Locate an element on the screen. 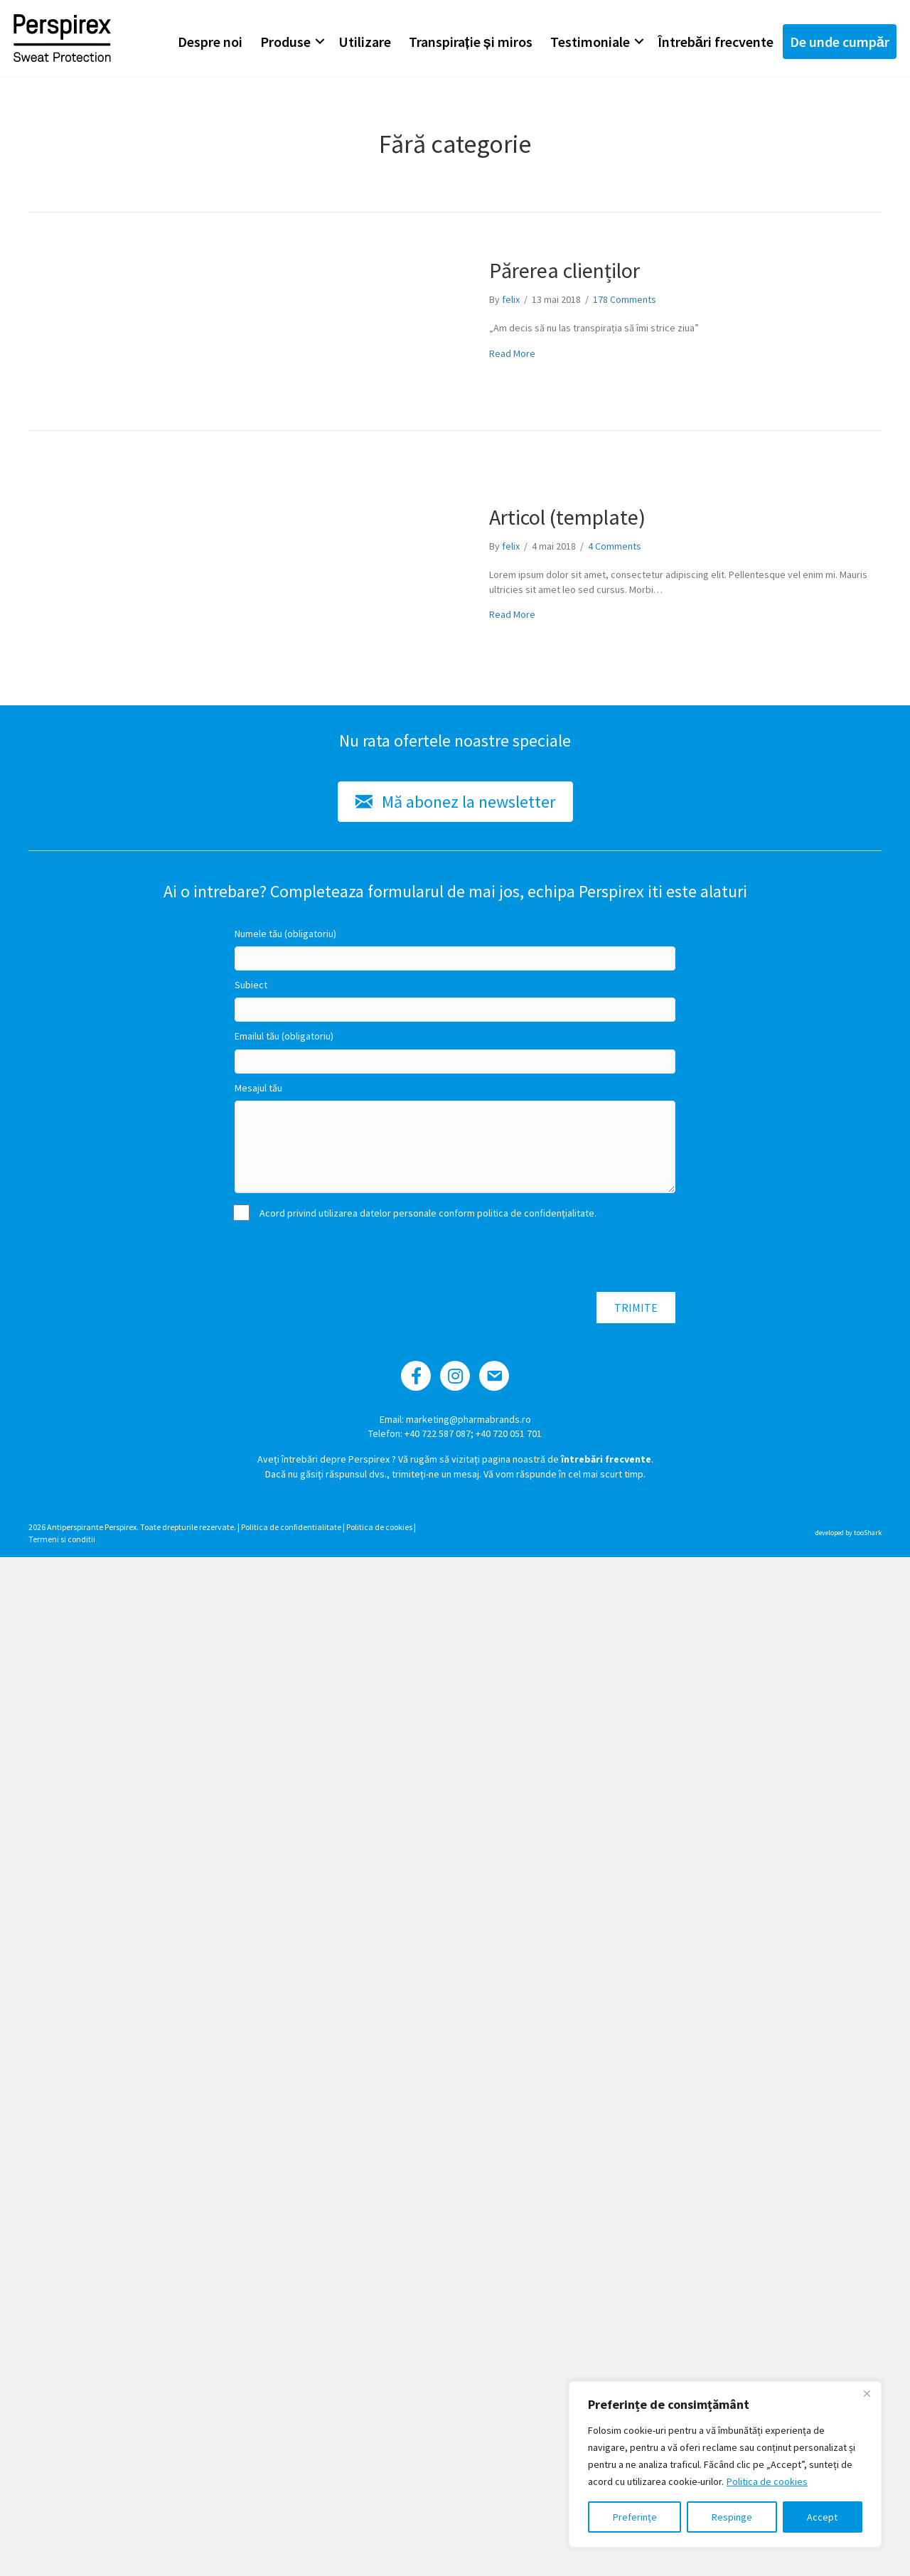 The height and width of the screenshot is (2576, 910). Acord privind utilizarea datelor personale conform politica de confidențialitate. is located at coordinates (415, 1212).